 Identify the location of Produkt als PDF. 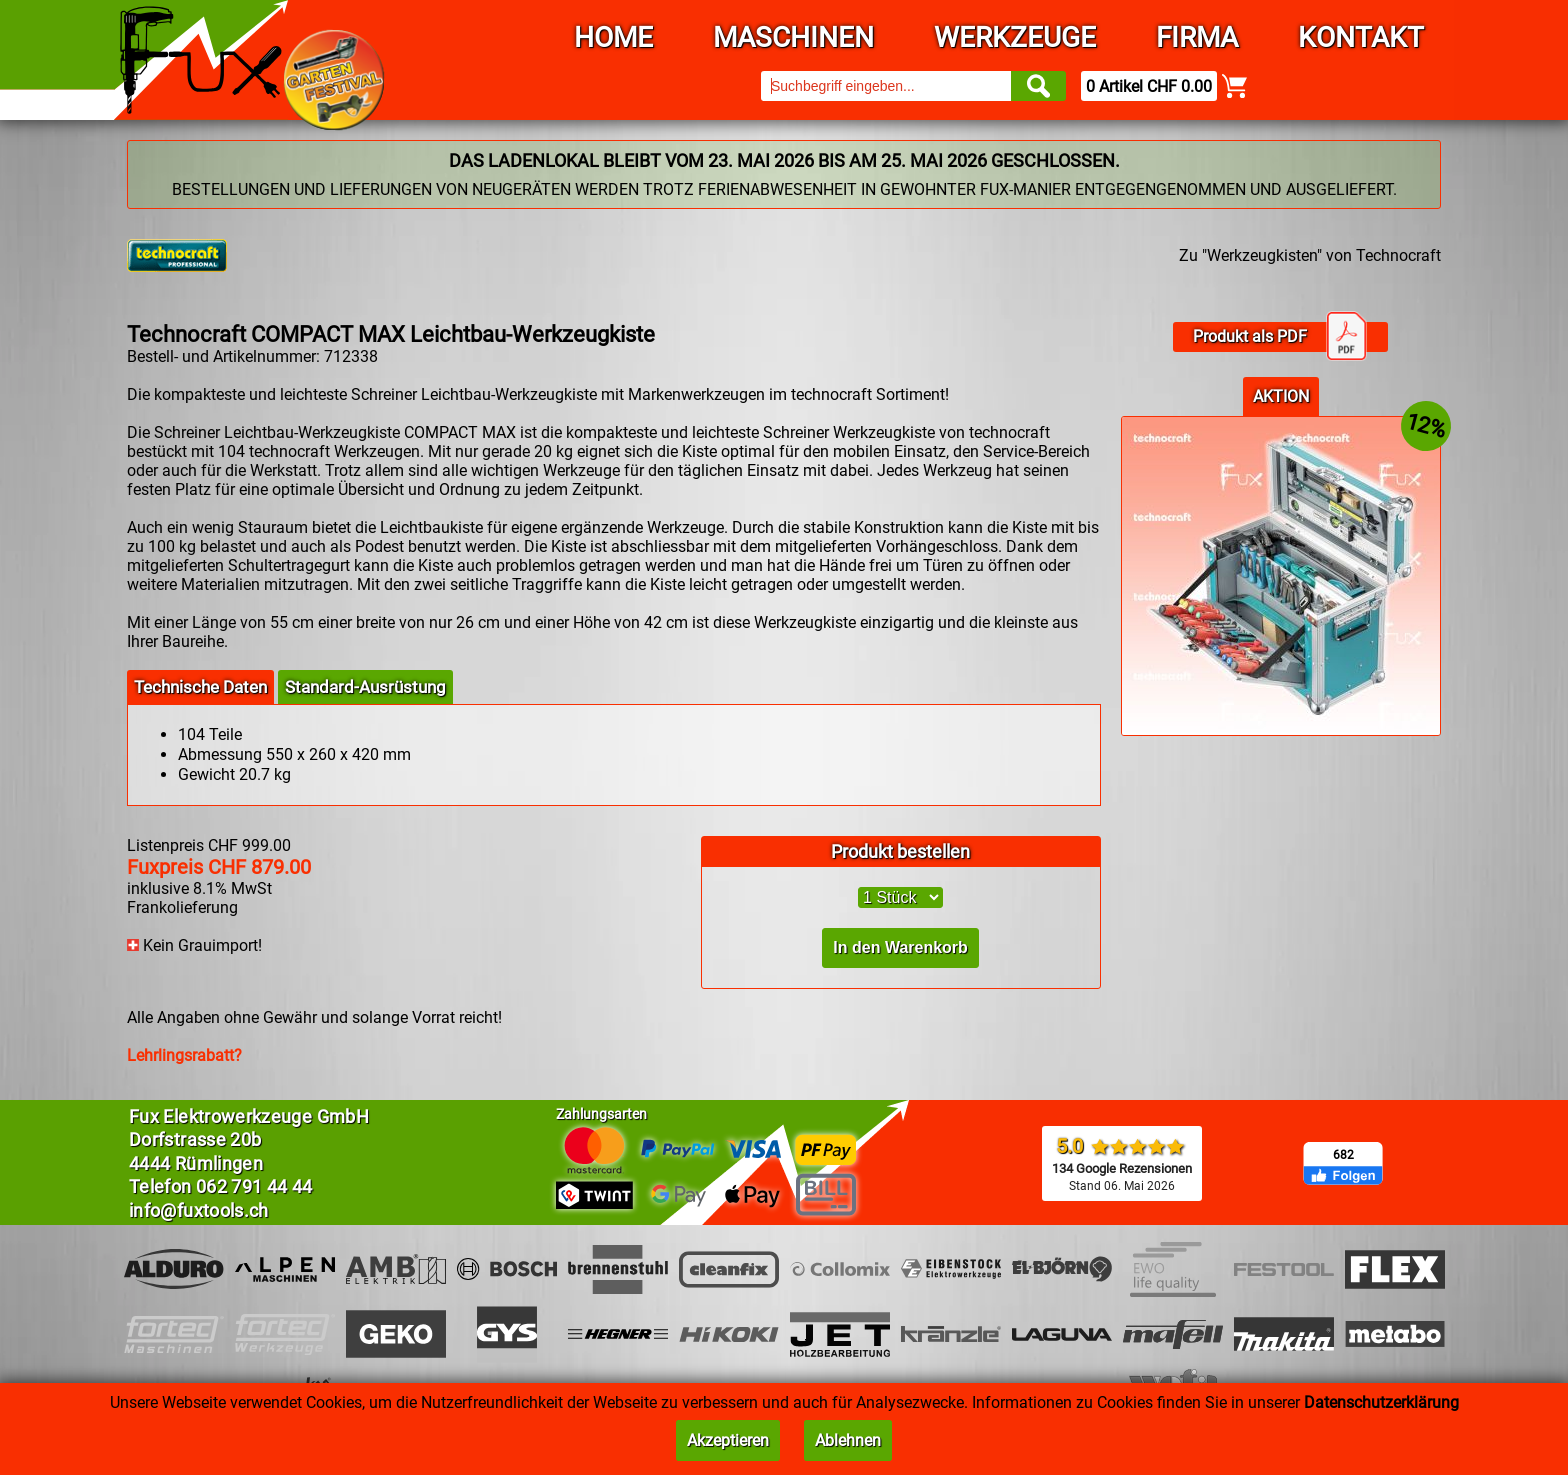
(1280, 337).